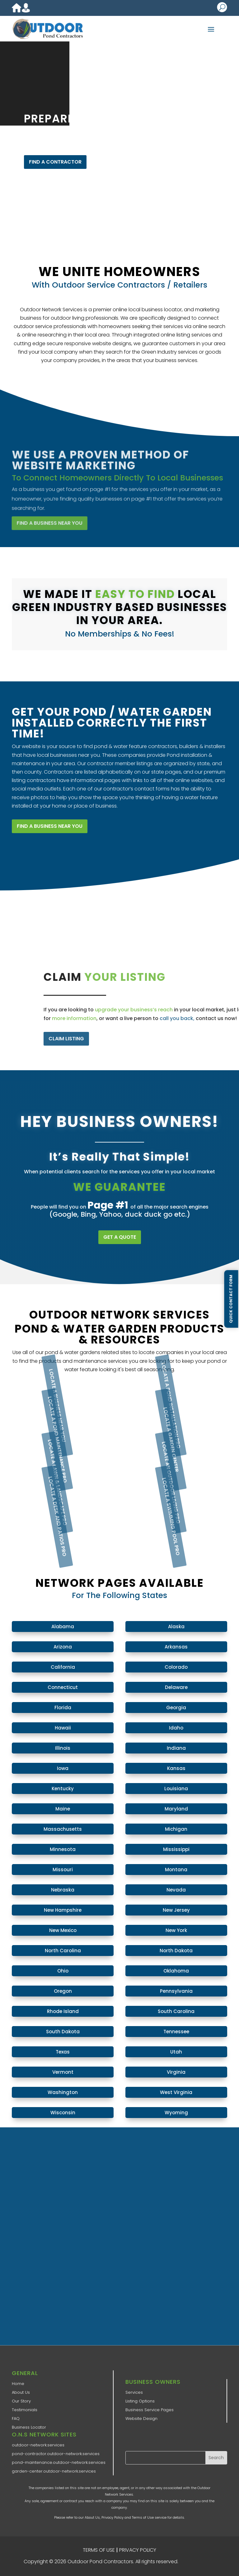  Describe the element at coordinates (54, 2471) in the screenshot. I see `garden-center.outdoor-network.services` at that location.